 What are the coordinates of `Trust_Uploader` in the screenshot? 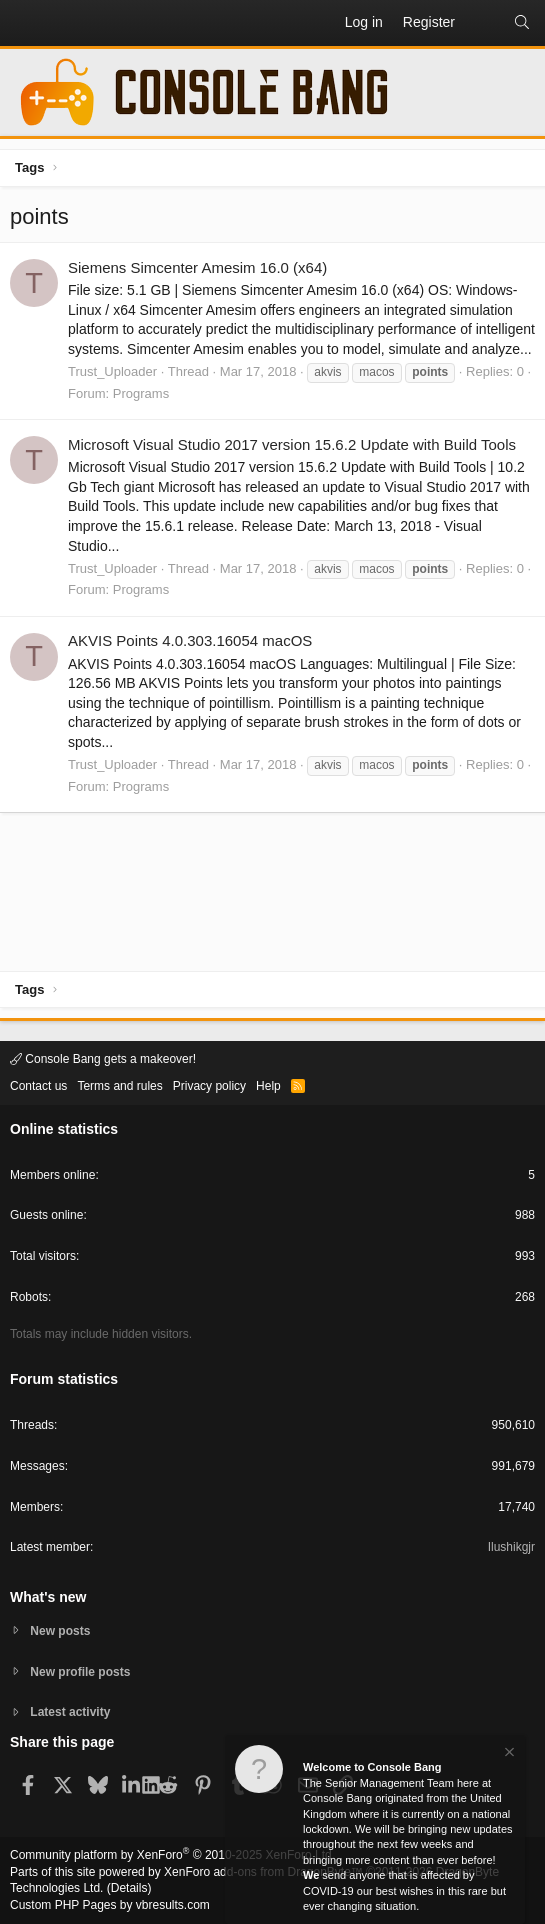 It's located at (112, 371).